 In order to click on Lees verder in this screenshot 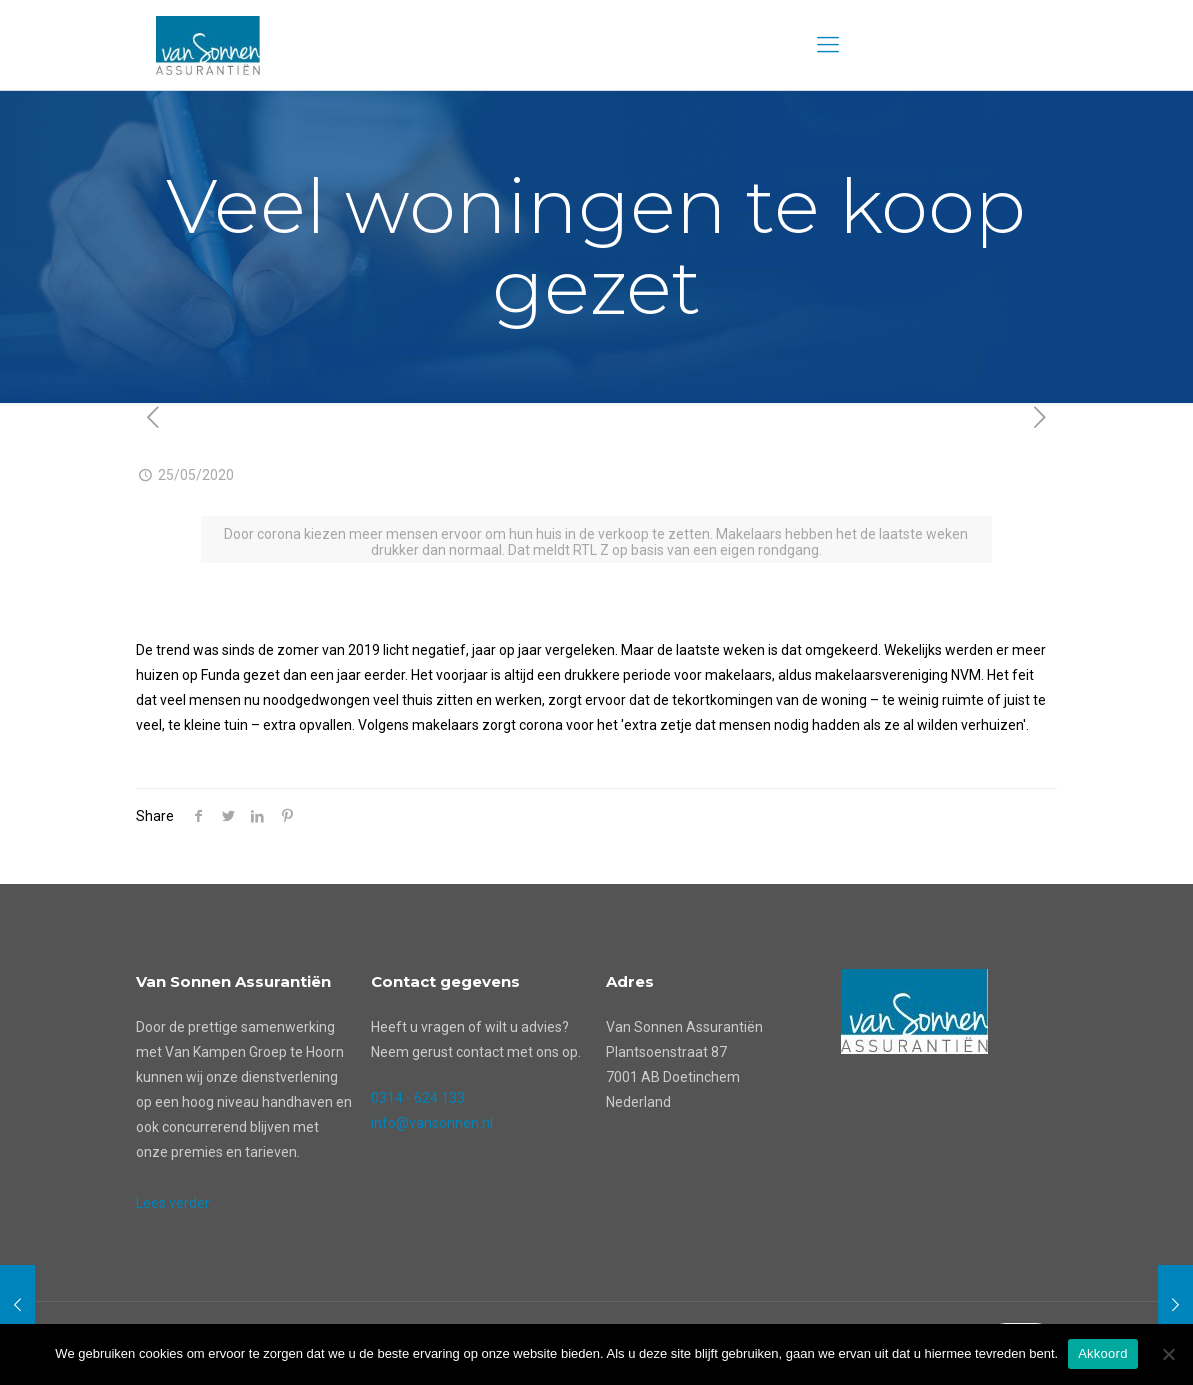, I will do `click(173, 1203)`.